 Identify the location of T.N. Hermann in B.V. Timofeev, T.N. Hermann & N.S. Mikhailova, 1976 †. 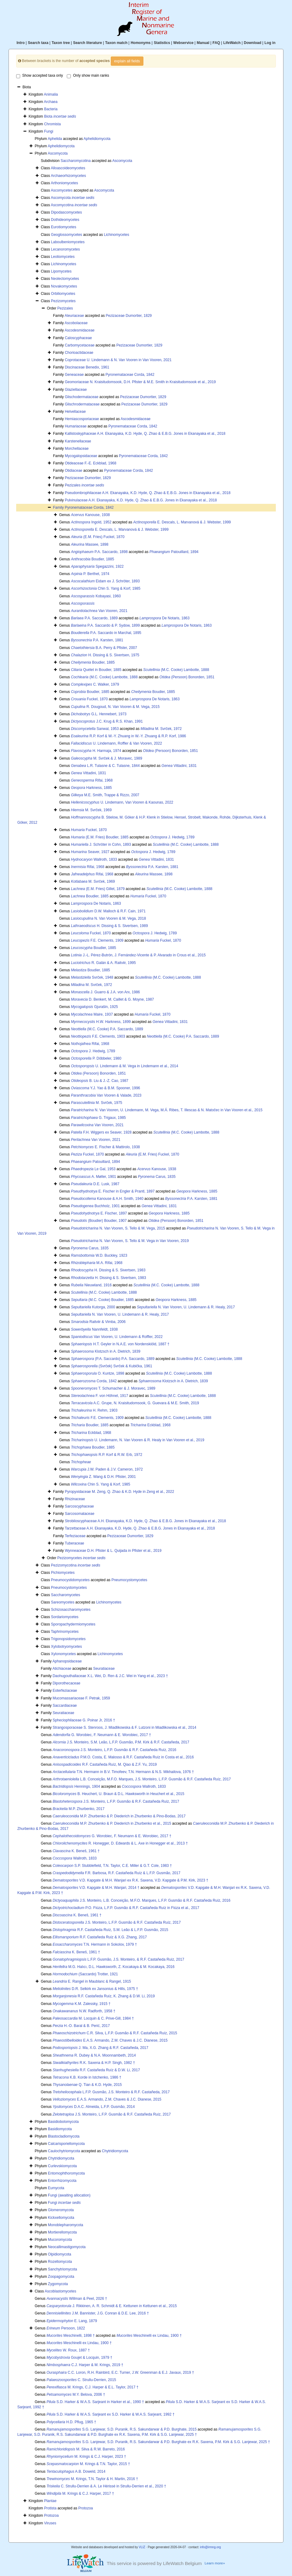
(123, 1772).